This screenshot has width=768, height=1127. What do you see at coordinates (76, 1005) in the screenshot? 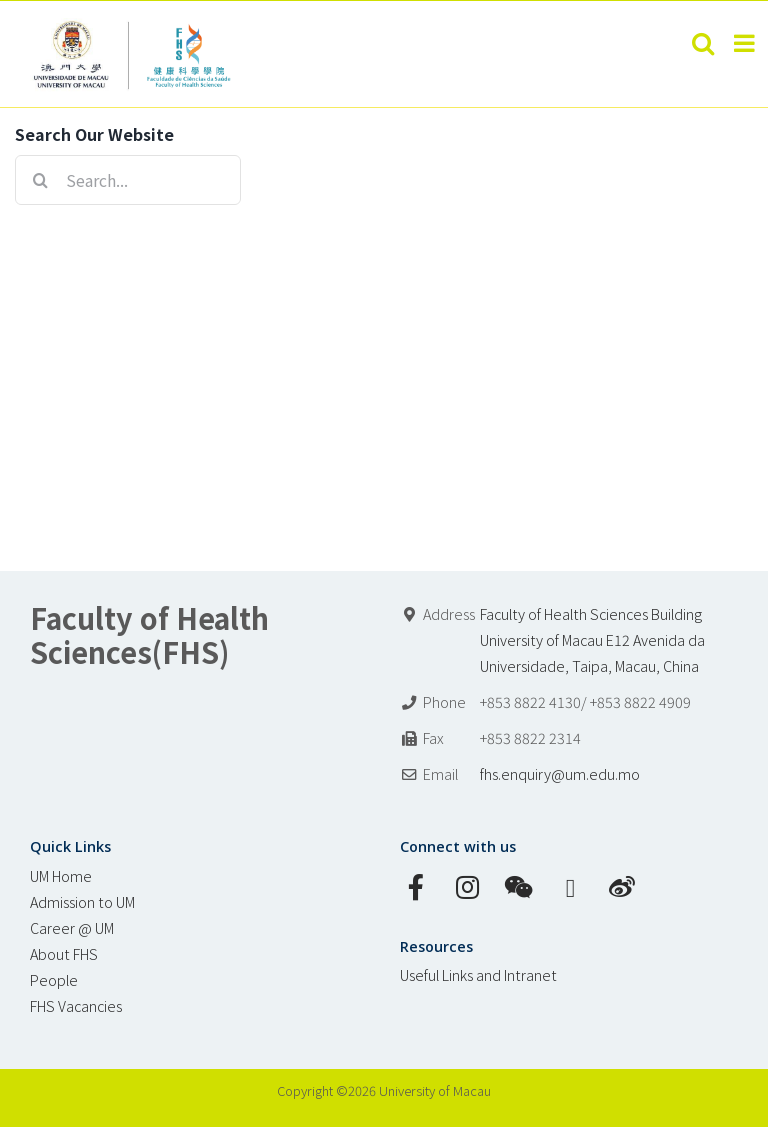
I see `FHS Vacancies` at bounding box center [76, 1005].